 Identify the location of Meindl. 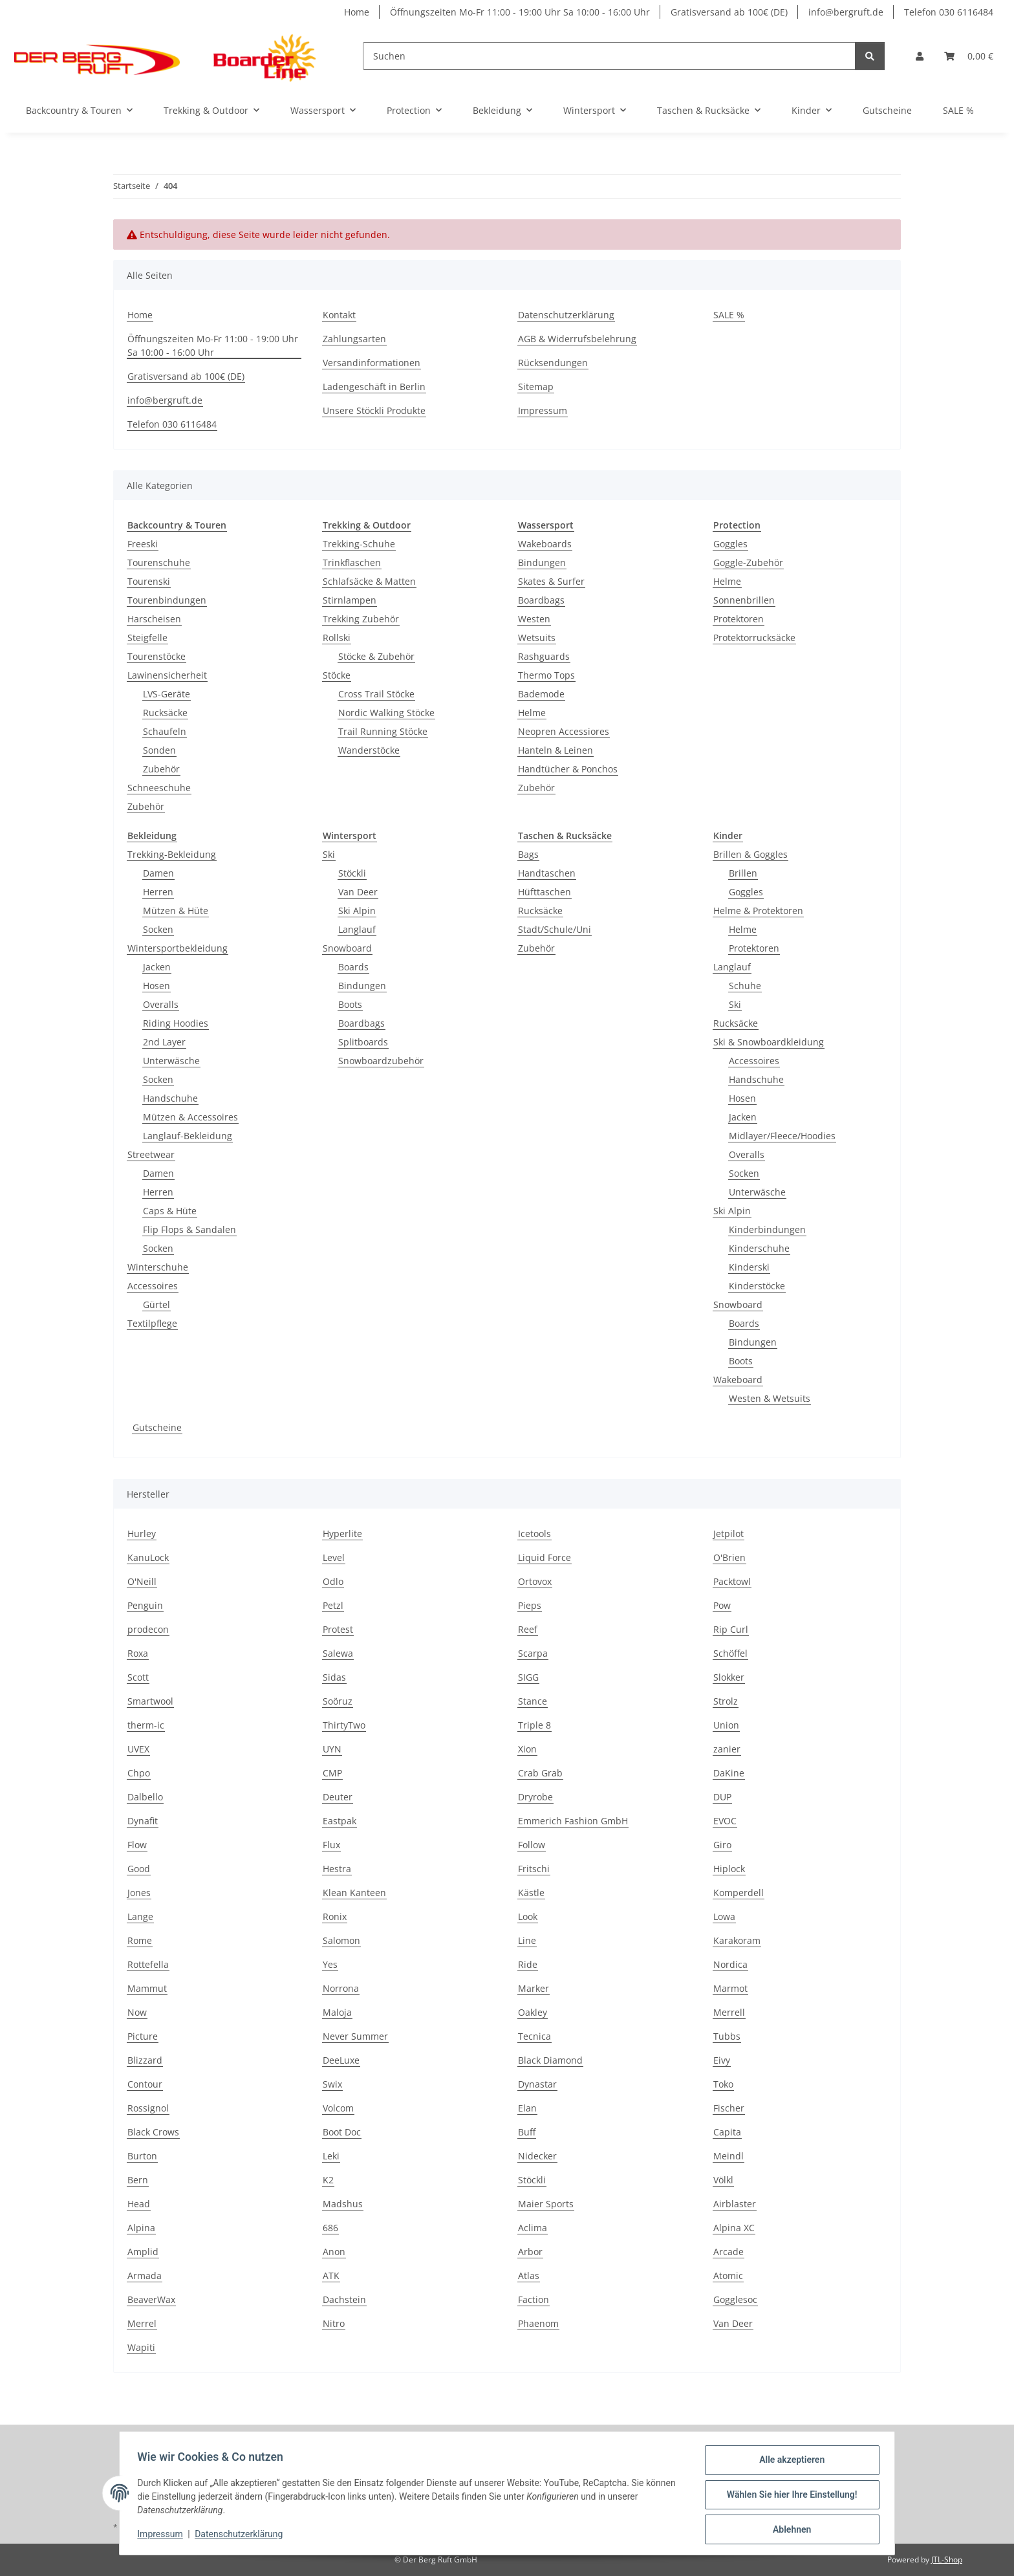
(728, 2156).